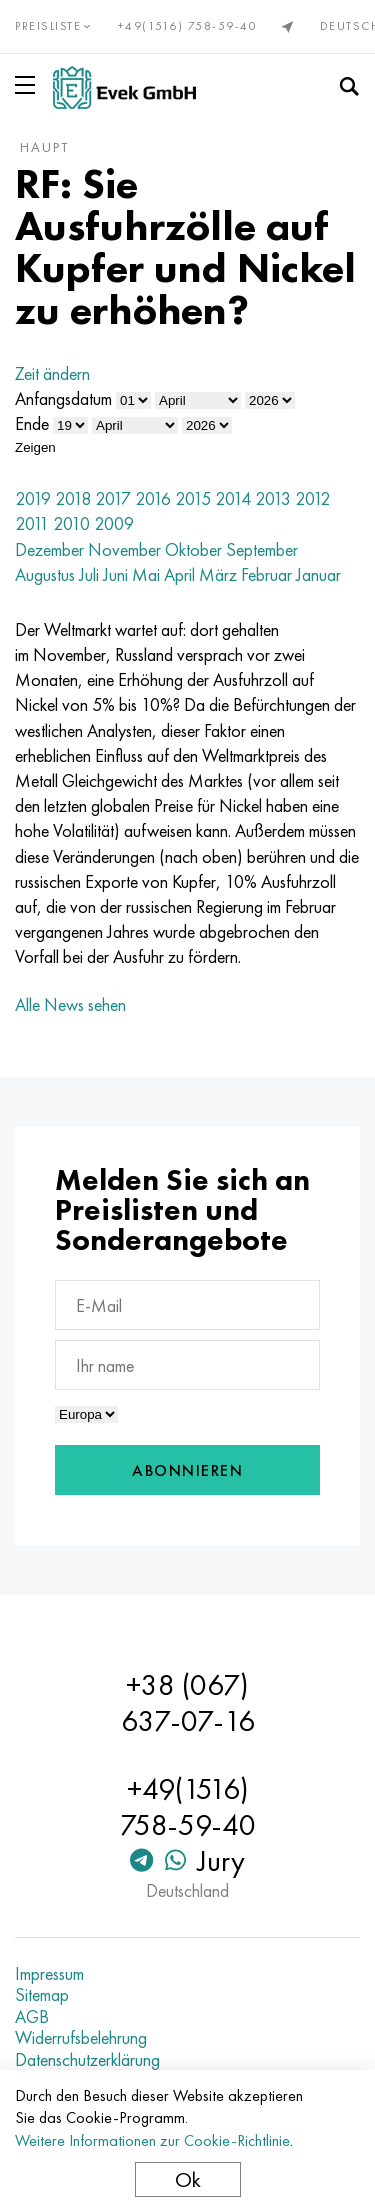  What do you see at coordinates (113, 498) in the screenshot?
I see `2017` at bounding box center [113, 498].